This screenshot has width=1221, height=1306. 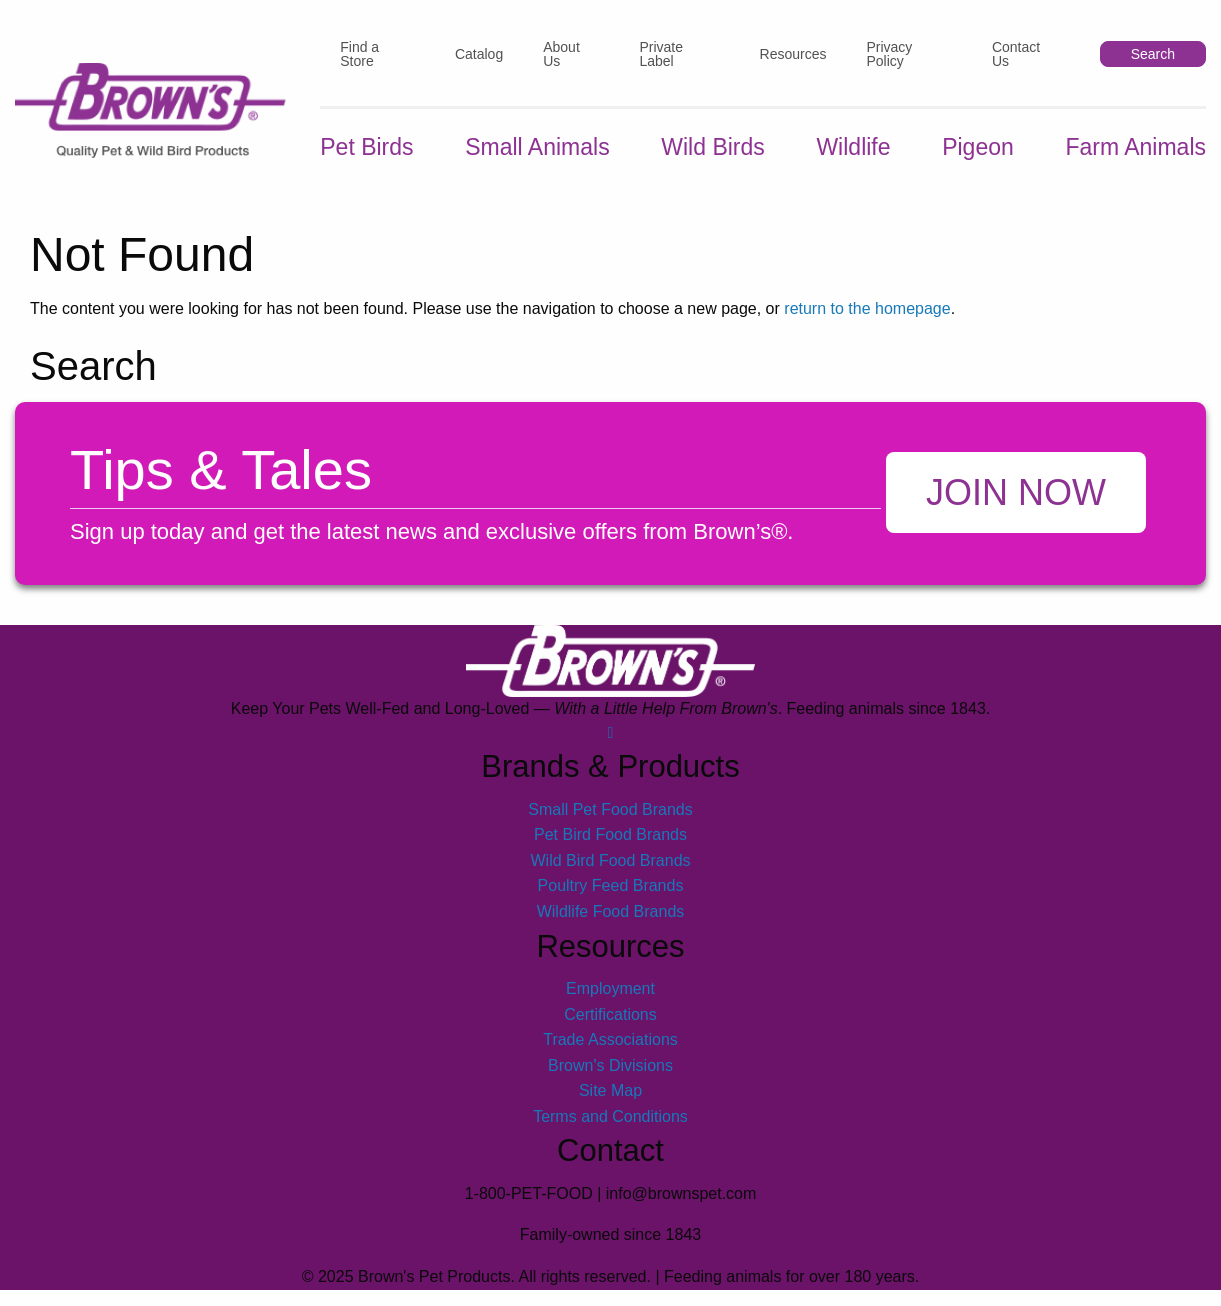 What do you see at coordinates (610, 860) in the screenshot?
I see `Wild Bird Food Brands` at bounding box center [610, 860].